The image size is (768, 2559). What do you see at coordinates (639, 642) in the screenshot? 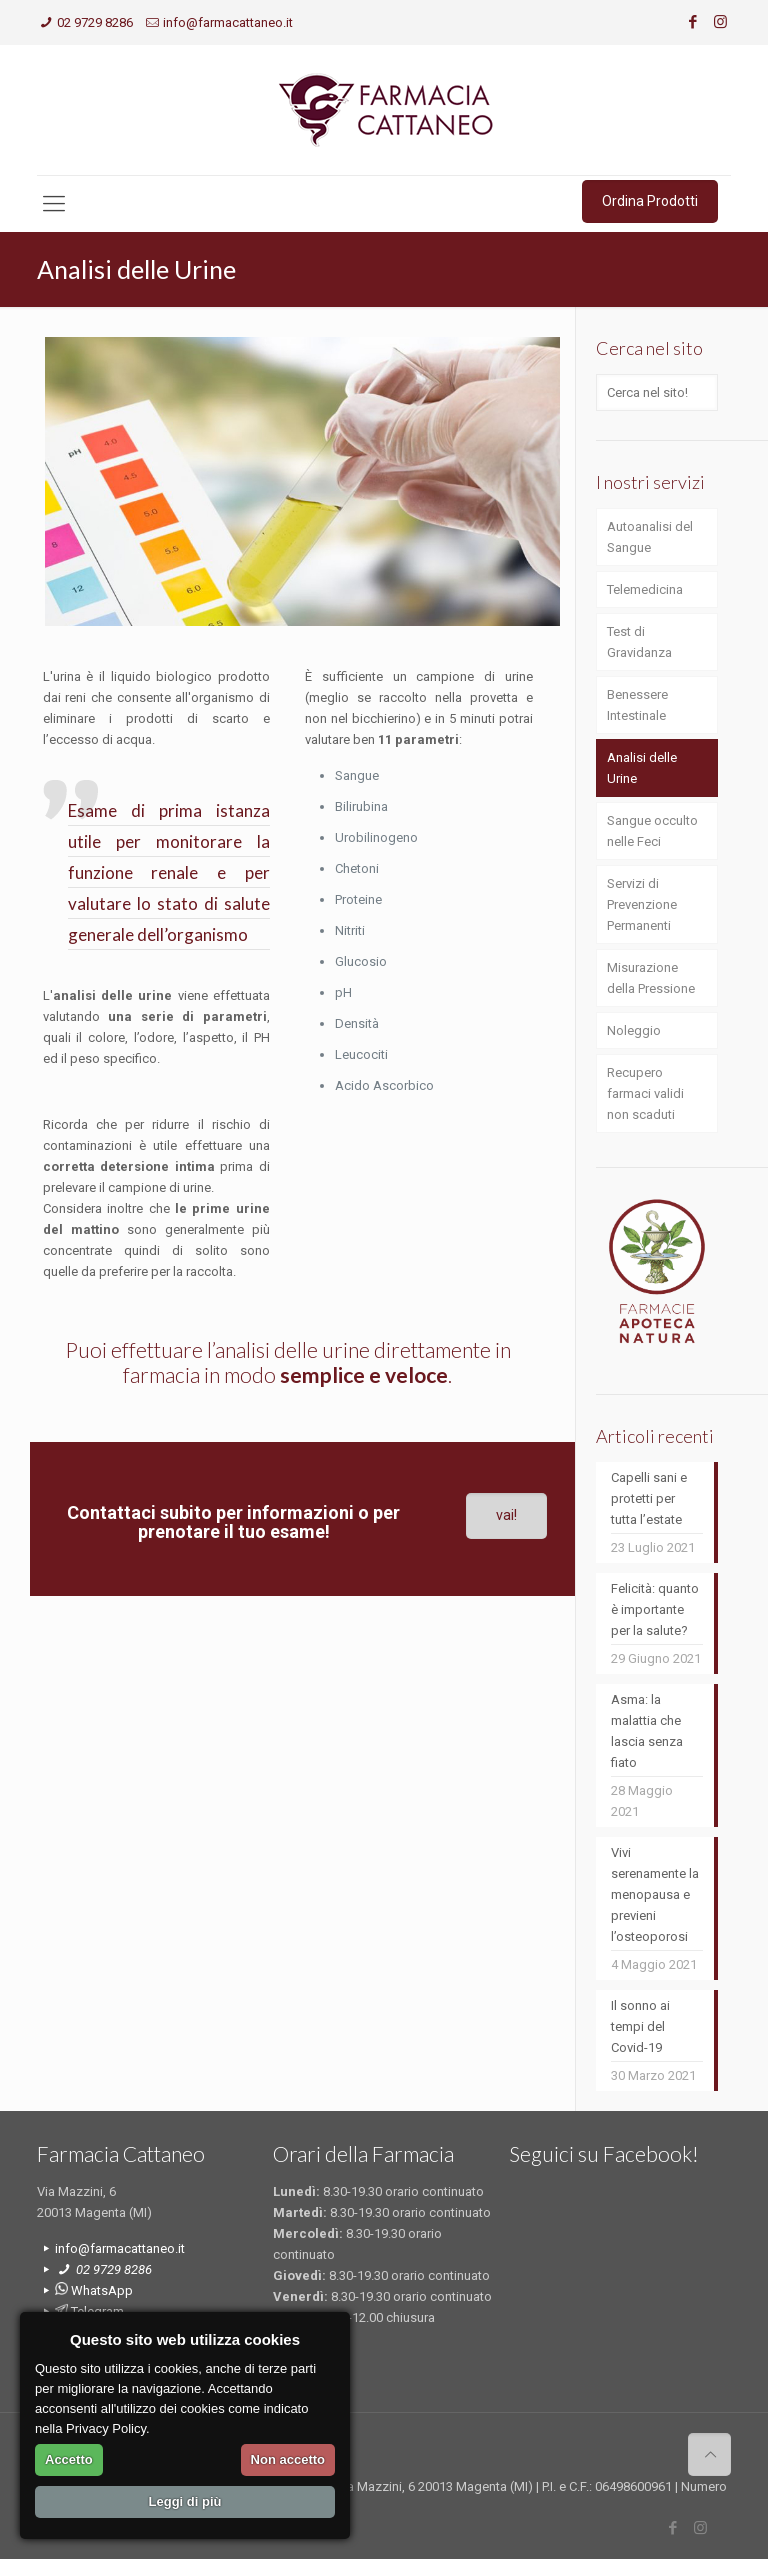
I see `Test di Gravidanza` at bounding box center [639, 642].